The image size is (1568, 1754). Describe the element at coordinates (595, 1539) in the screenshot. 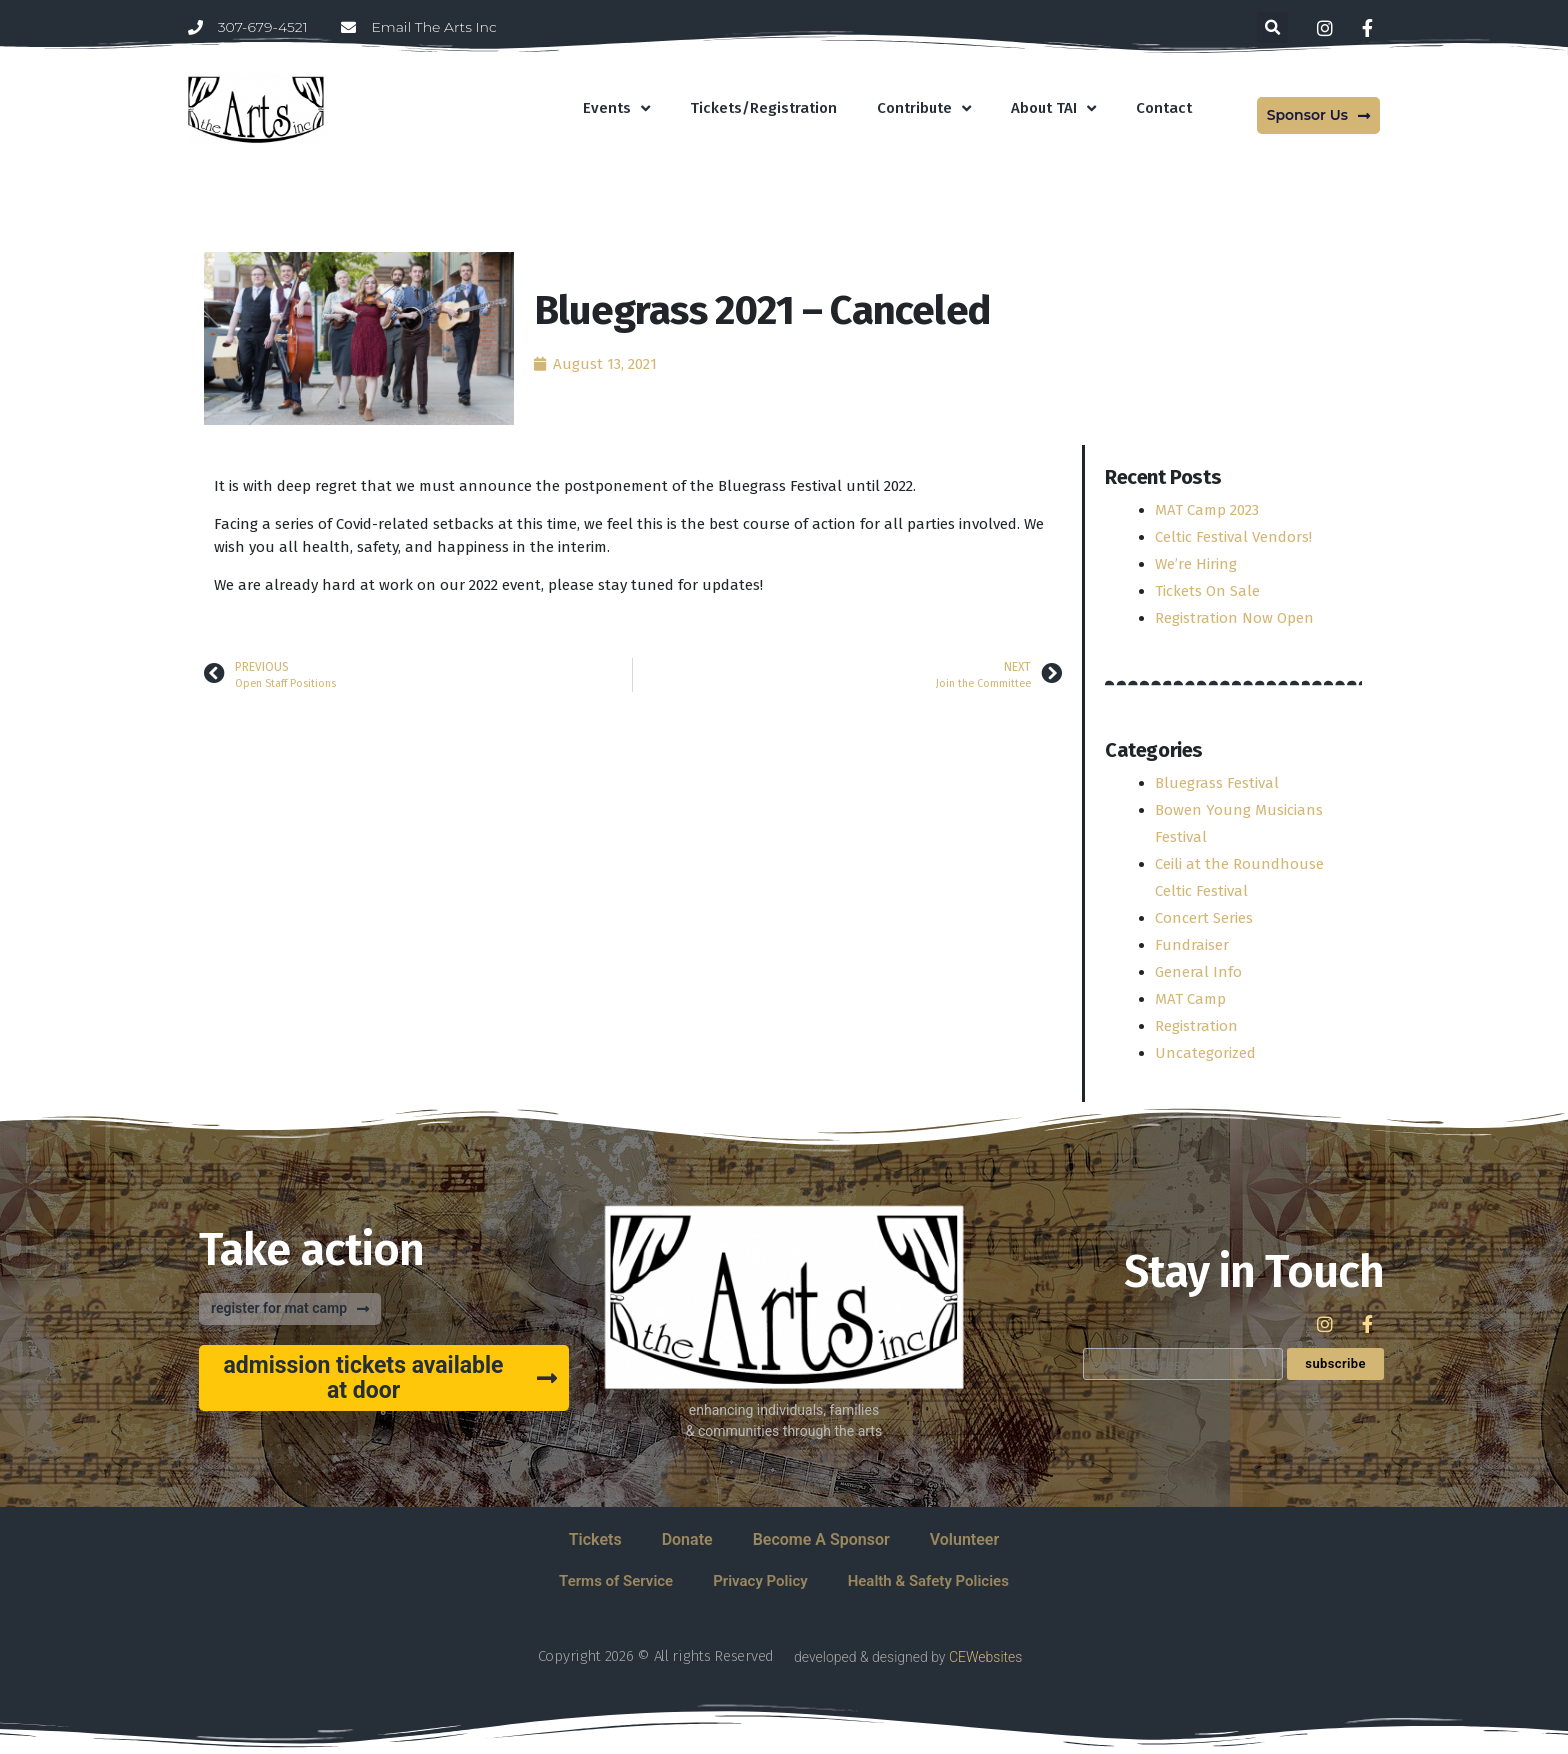

I see `Tickets` at that location.